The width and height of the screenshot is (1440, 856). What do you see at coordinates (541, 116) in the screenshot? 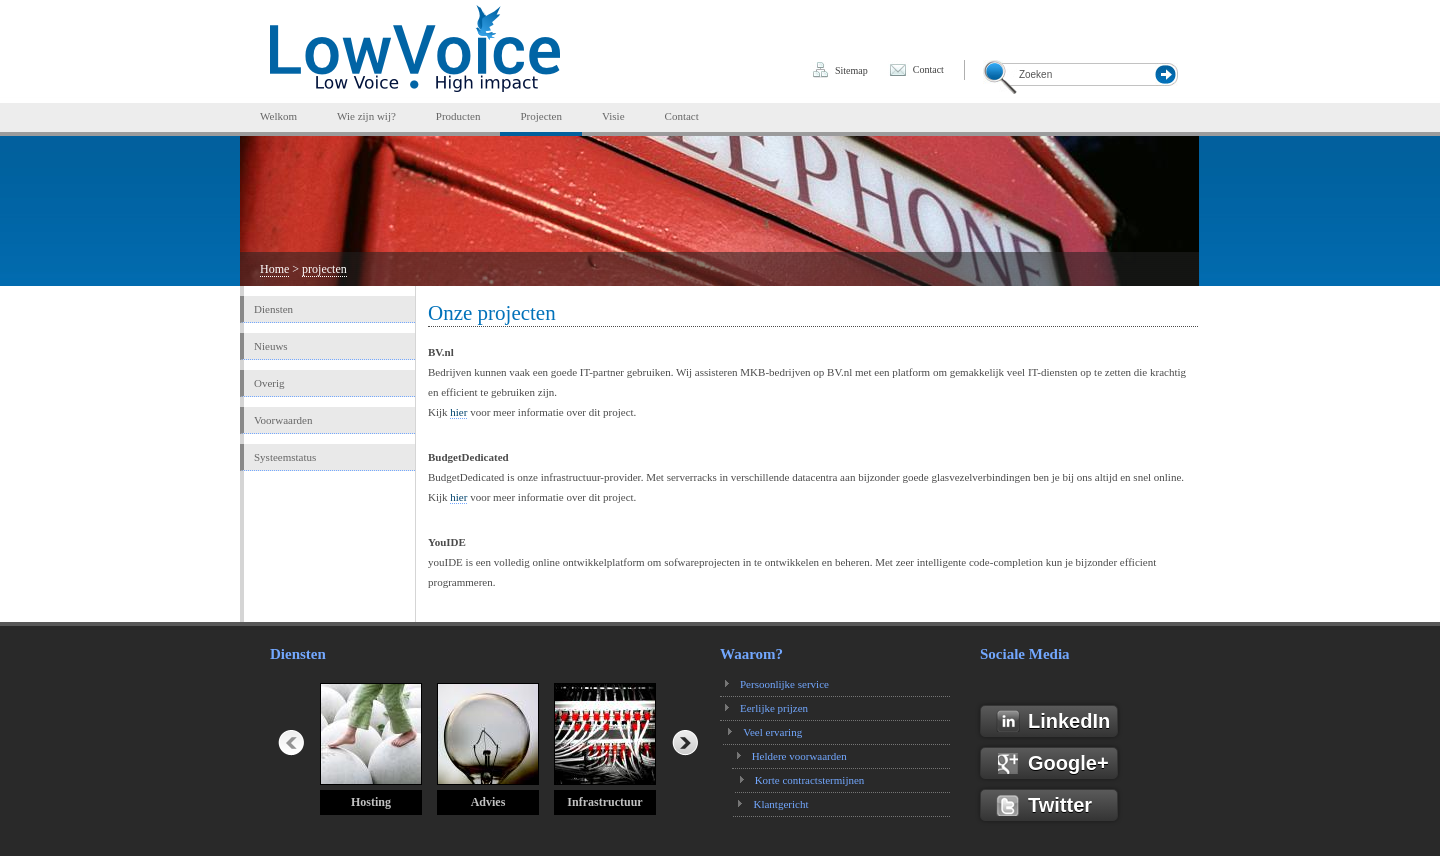
I see `Projecten` at bounding box center [541, 116].